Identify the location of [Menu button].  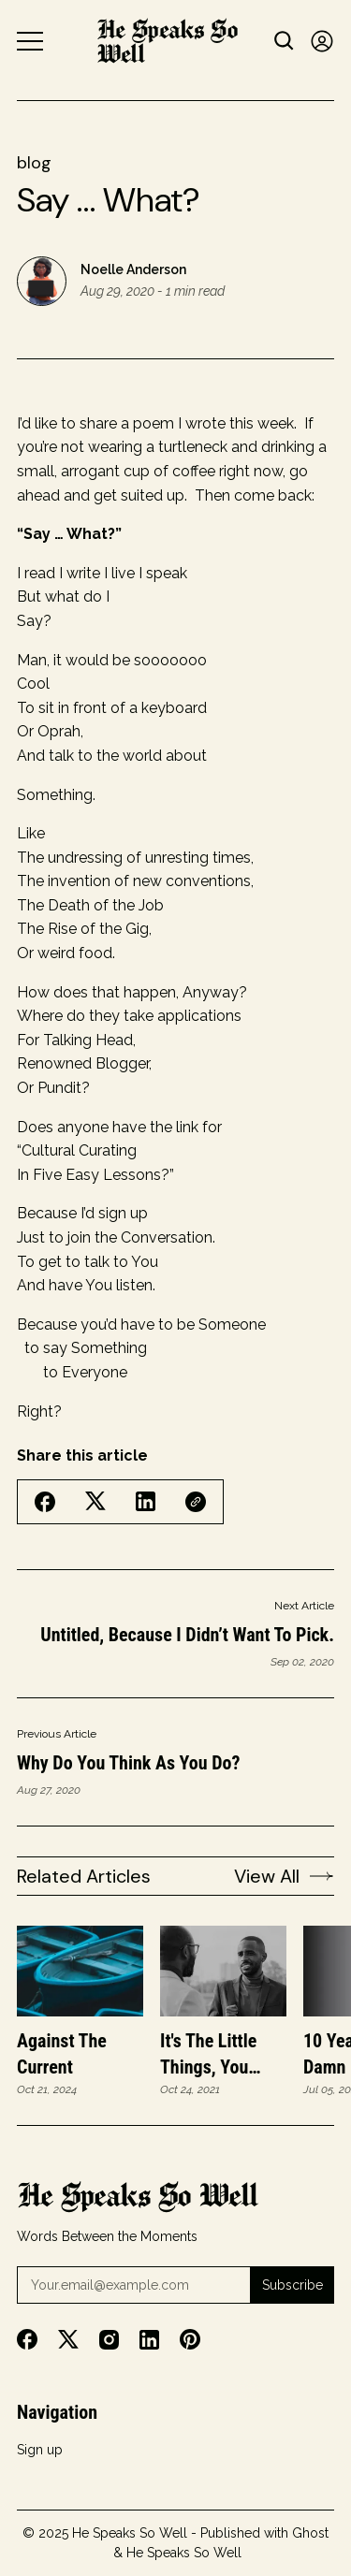
(30, 41).